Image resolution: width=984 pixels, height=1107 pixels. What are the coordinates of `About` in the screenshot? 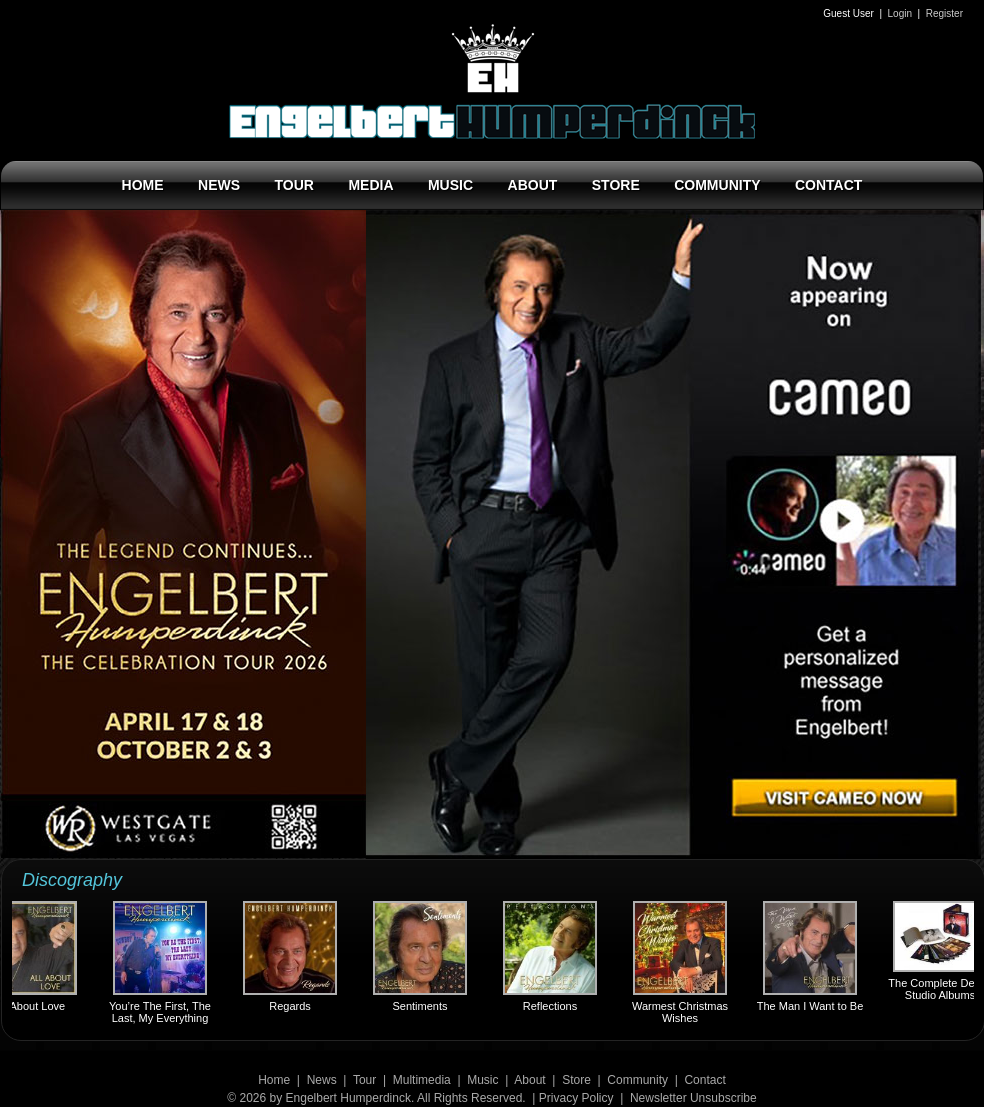 It's located at (529, 1080).